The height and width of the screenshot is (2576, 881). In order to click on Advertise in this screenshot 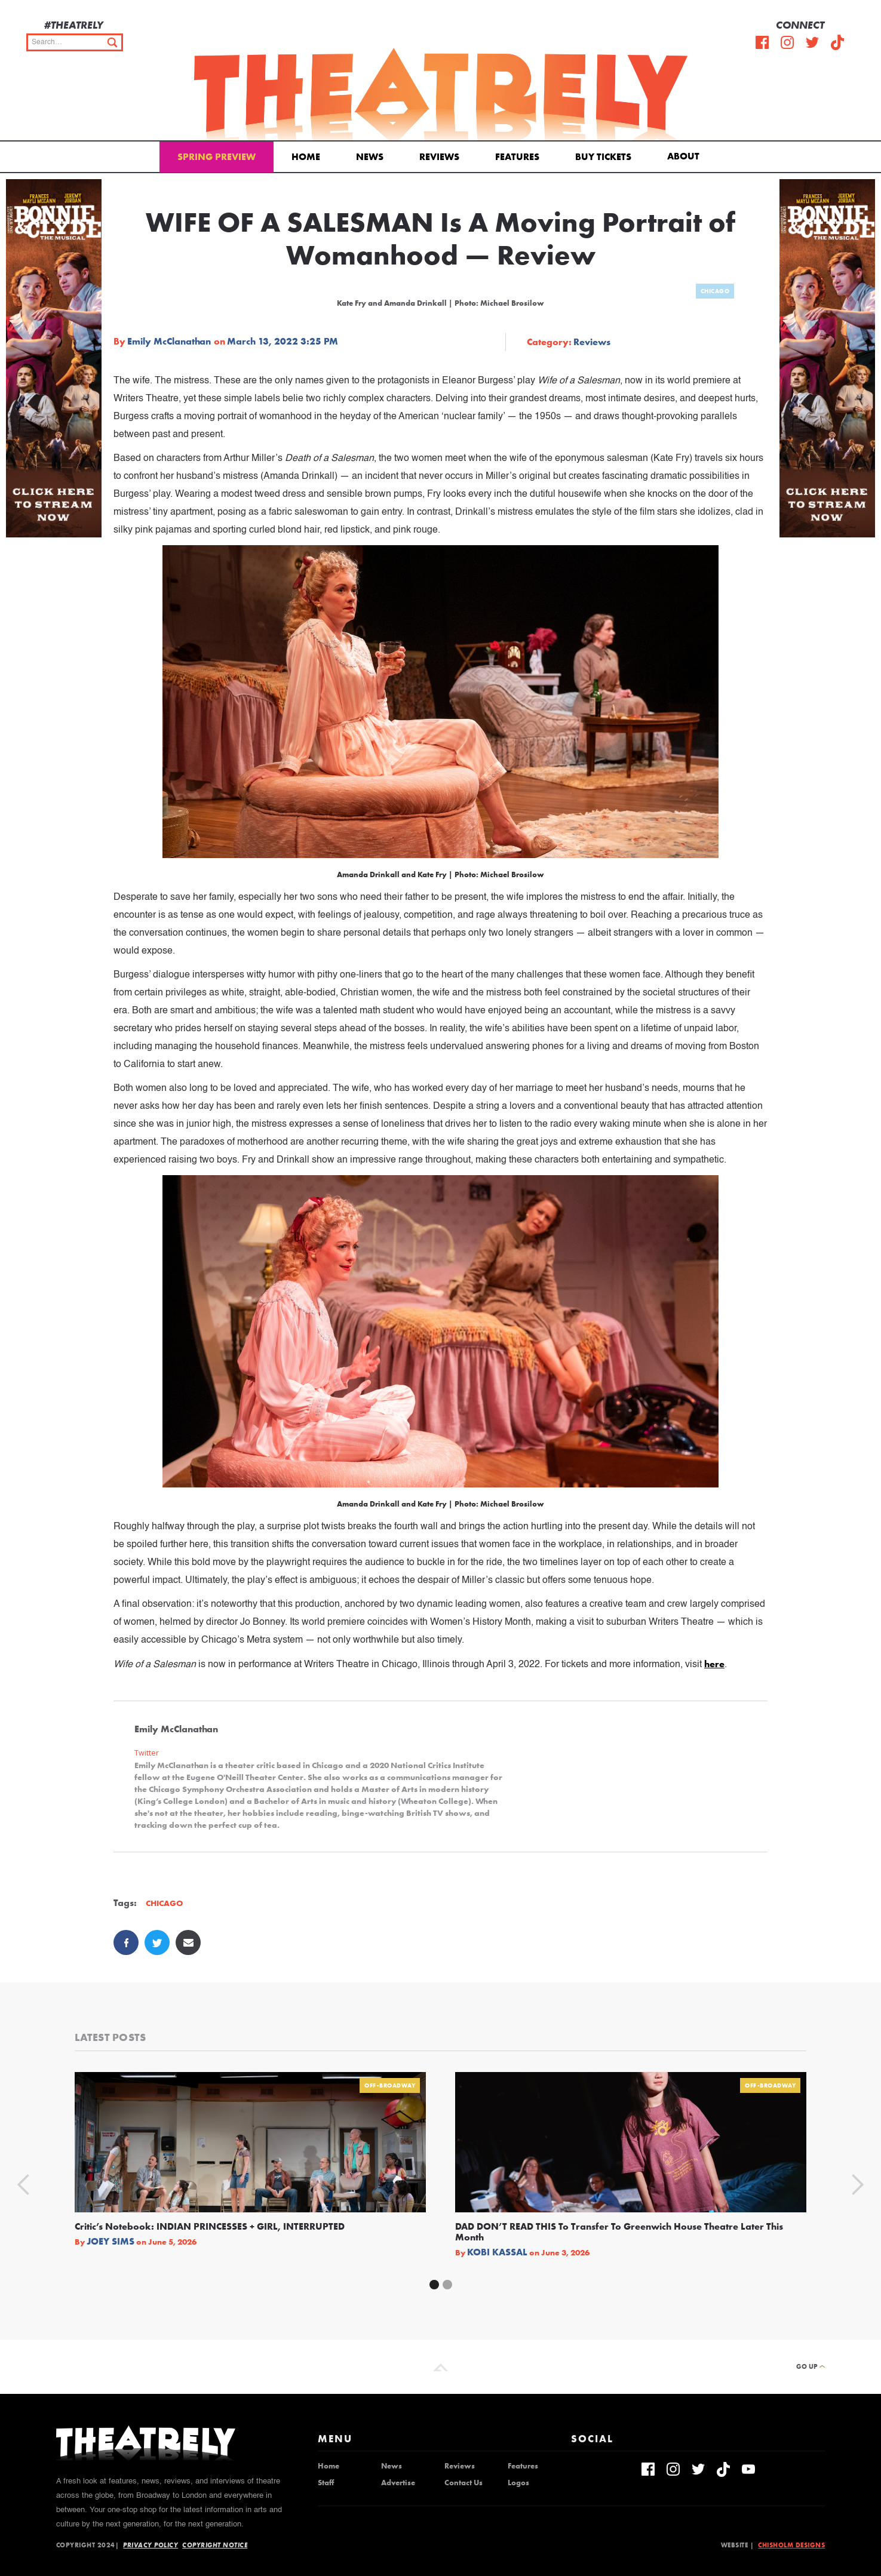, I will do `click(398, 2483)`.